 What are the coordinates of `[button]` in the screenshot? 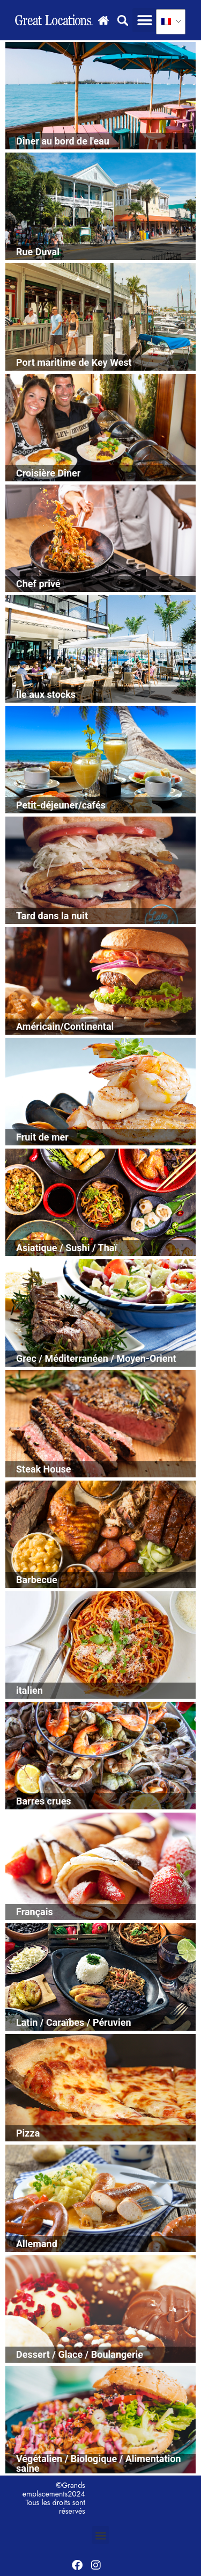 It's located at (144, 20).